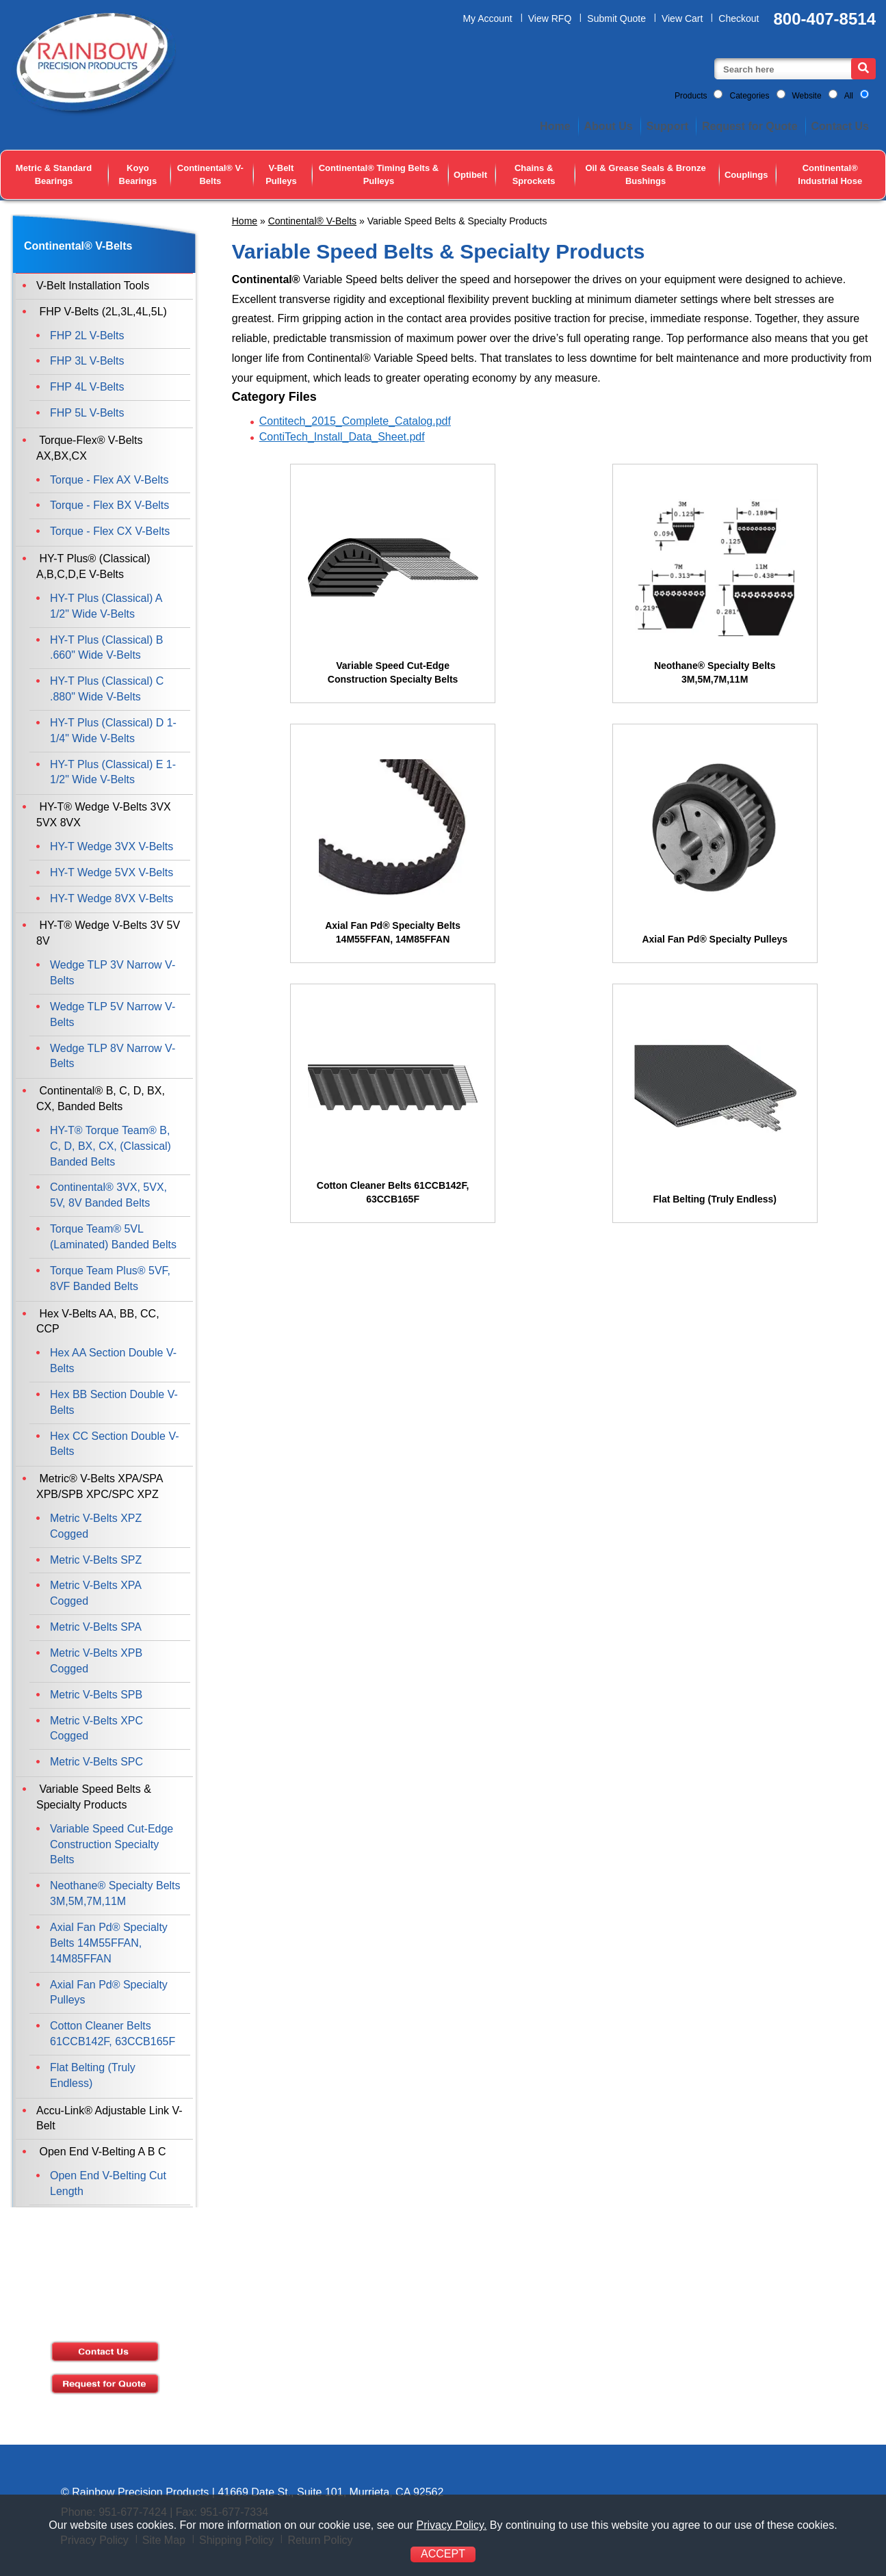  Describe the element at coordinates (87, 387) in the screenshot. I see `FHP 4L V-Belts` at that location.